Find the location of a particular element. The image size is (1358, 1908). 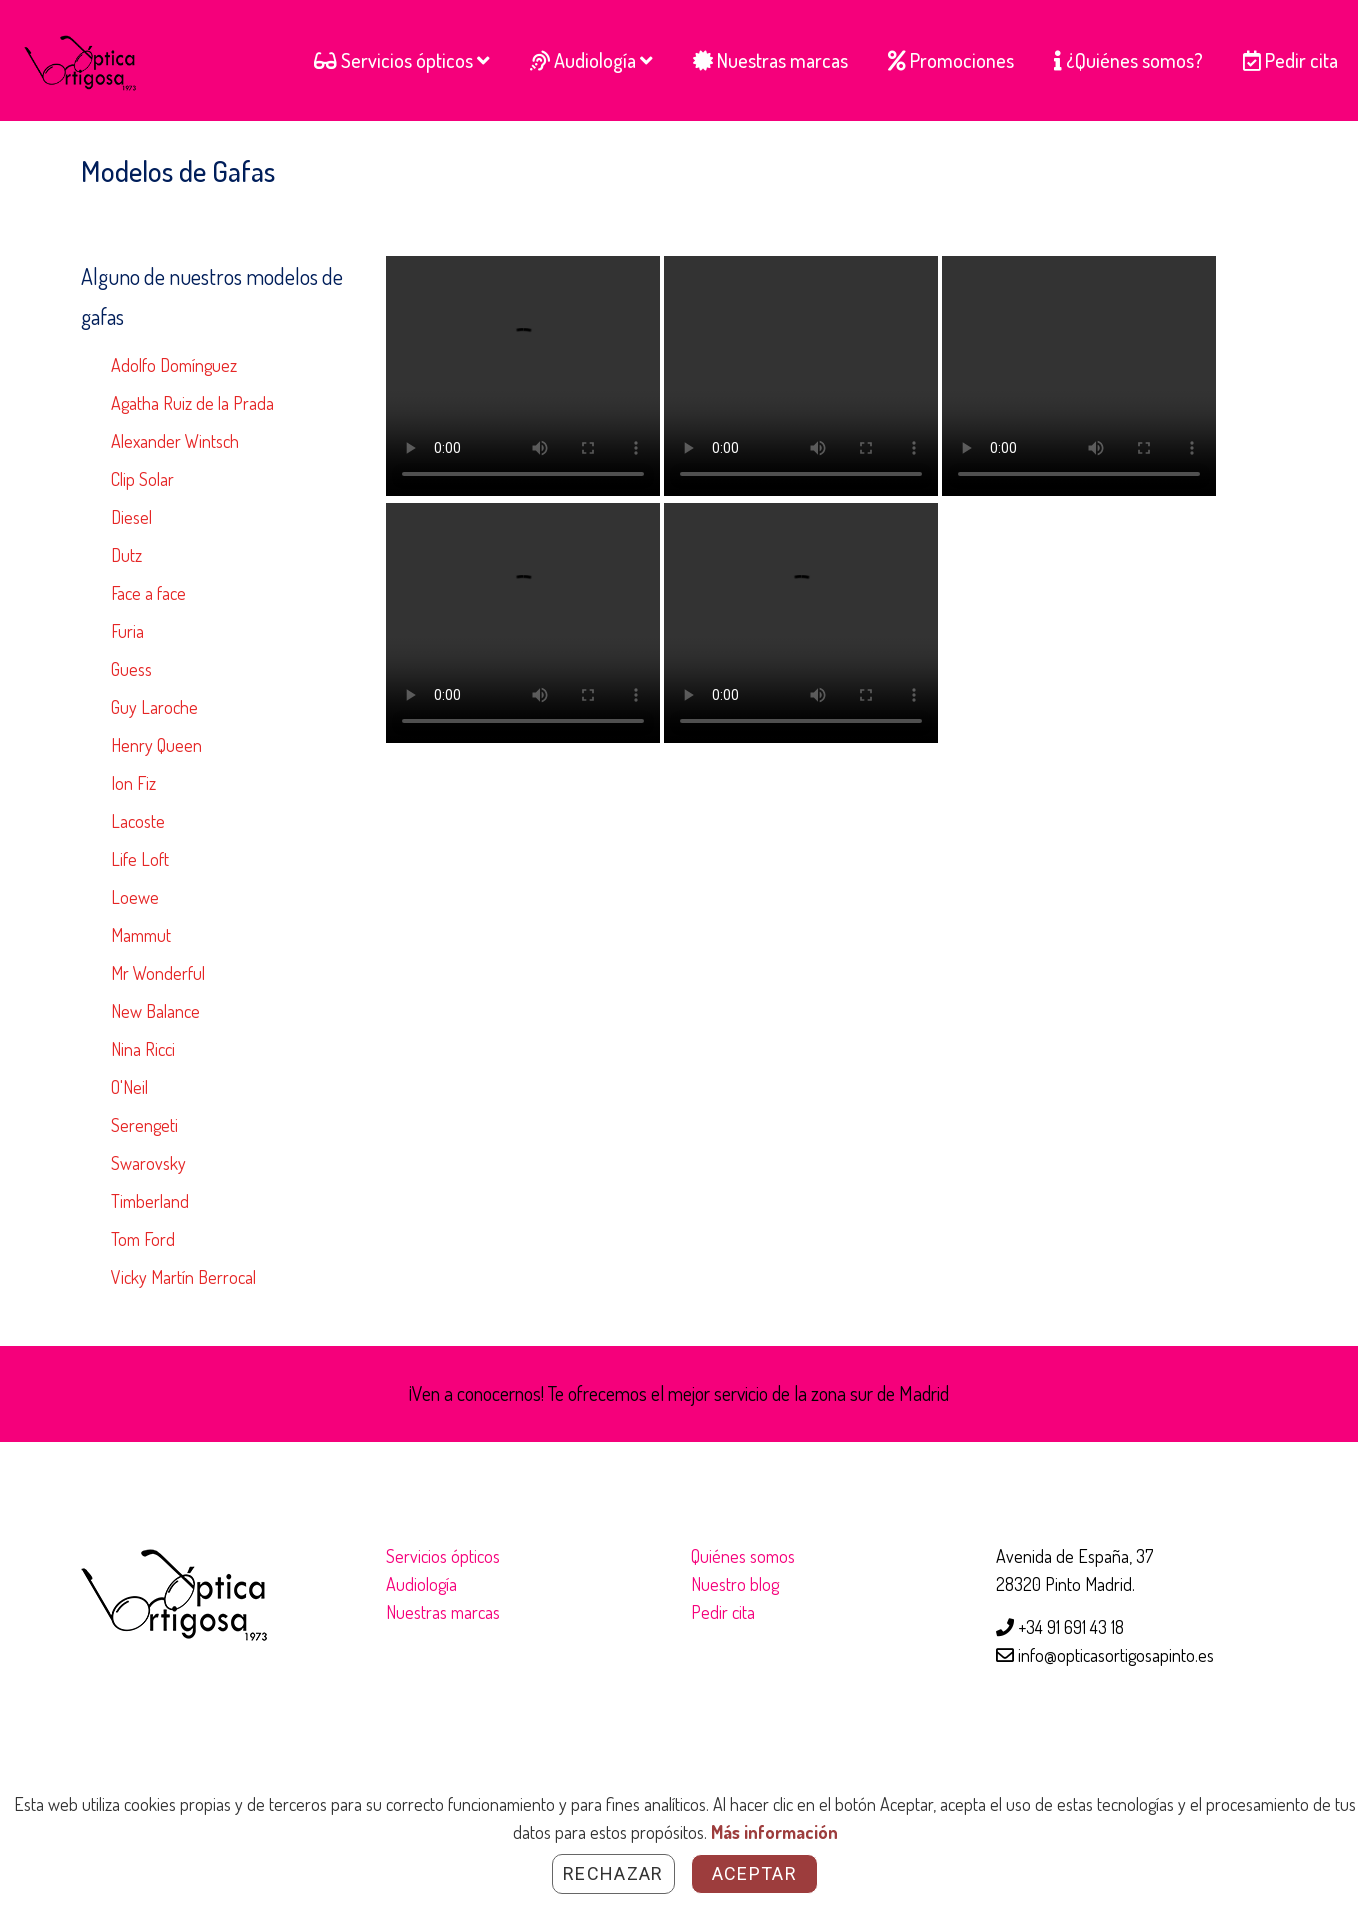

Pedir cita is located at coordinates (723, 1612).